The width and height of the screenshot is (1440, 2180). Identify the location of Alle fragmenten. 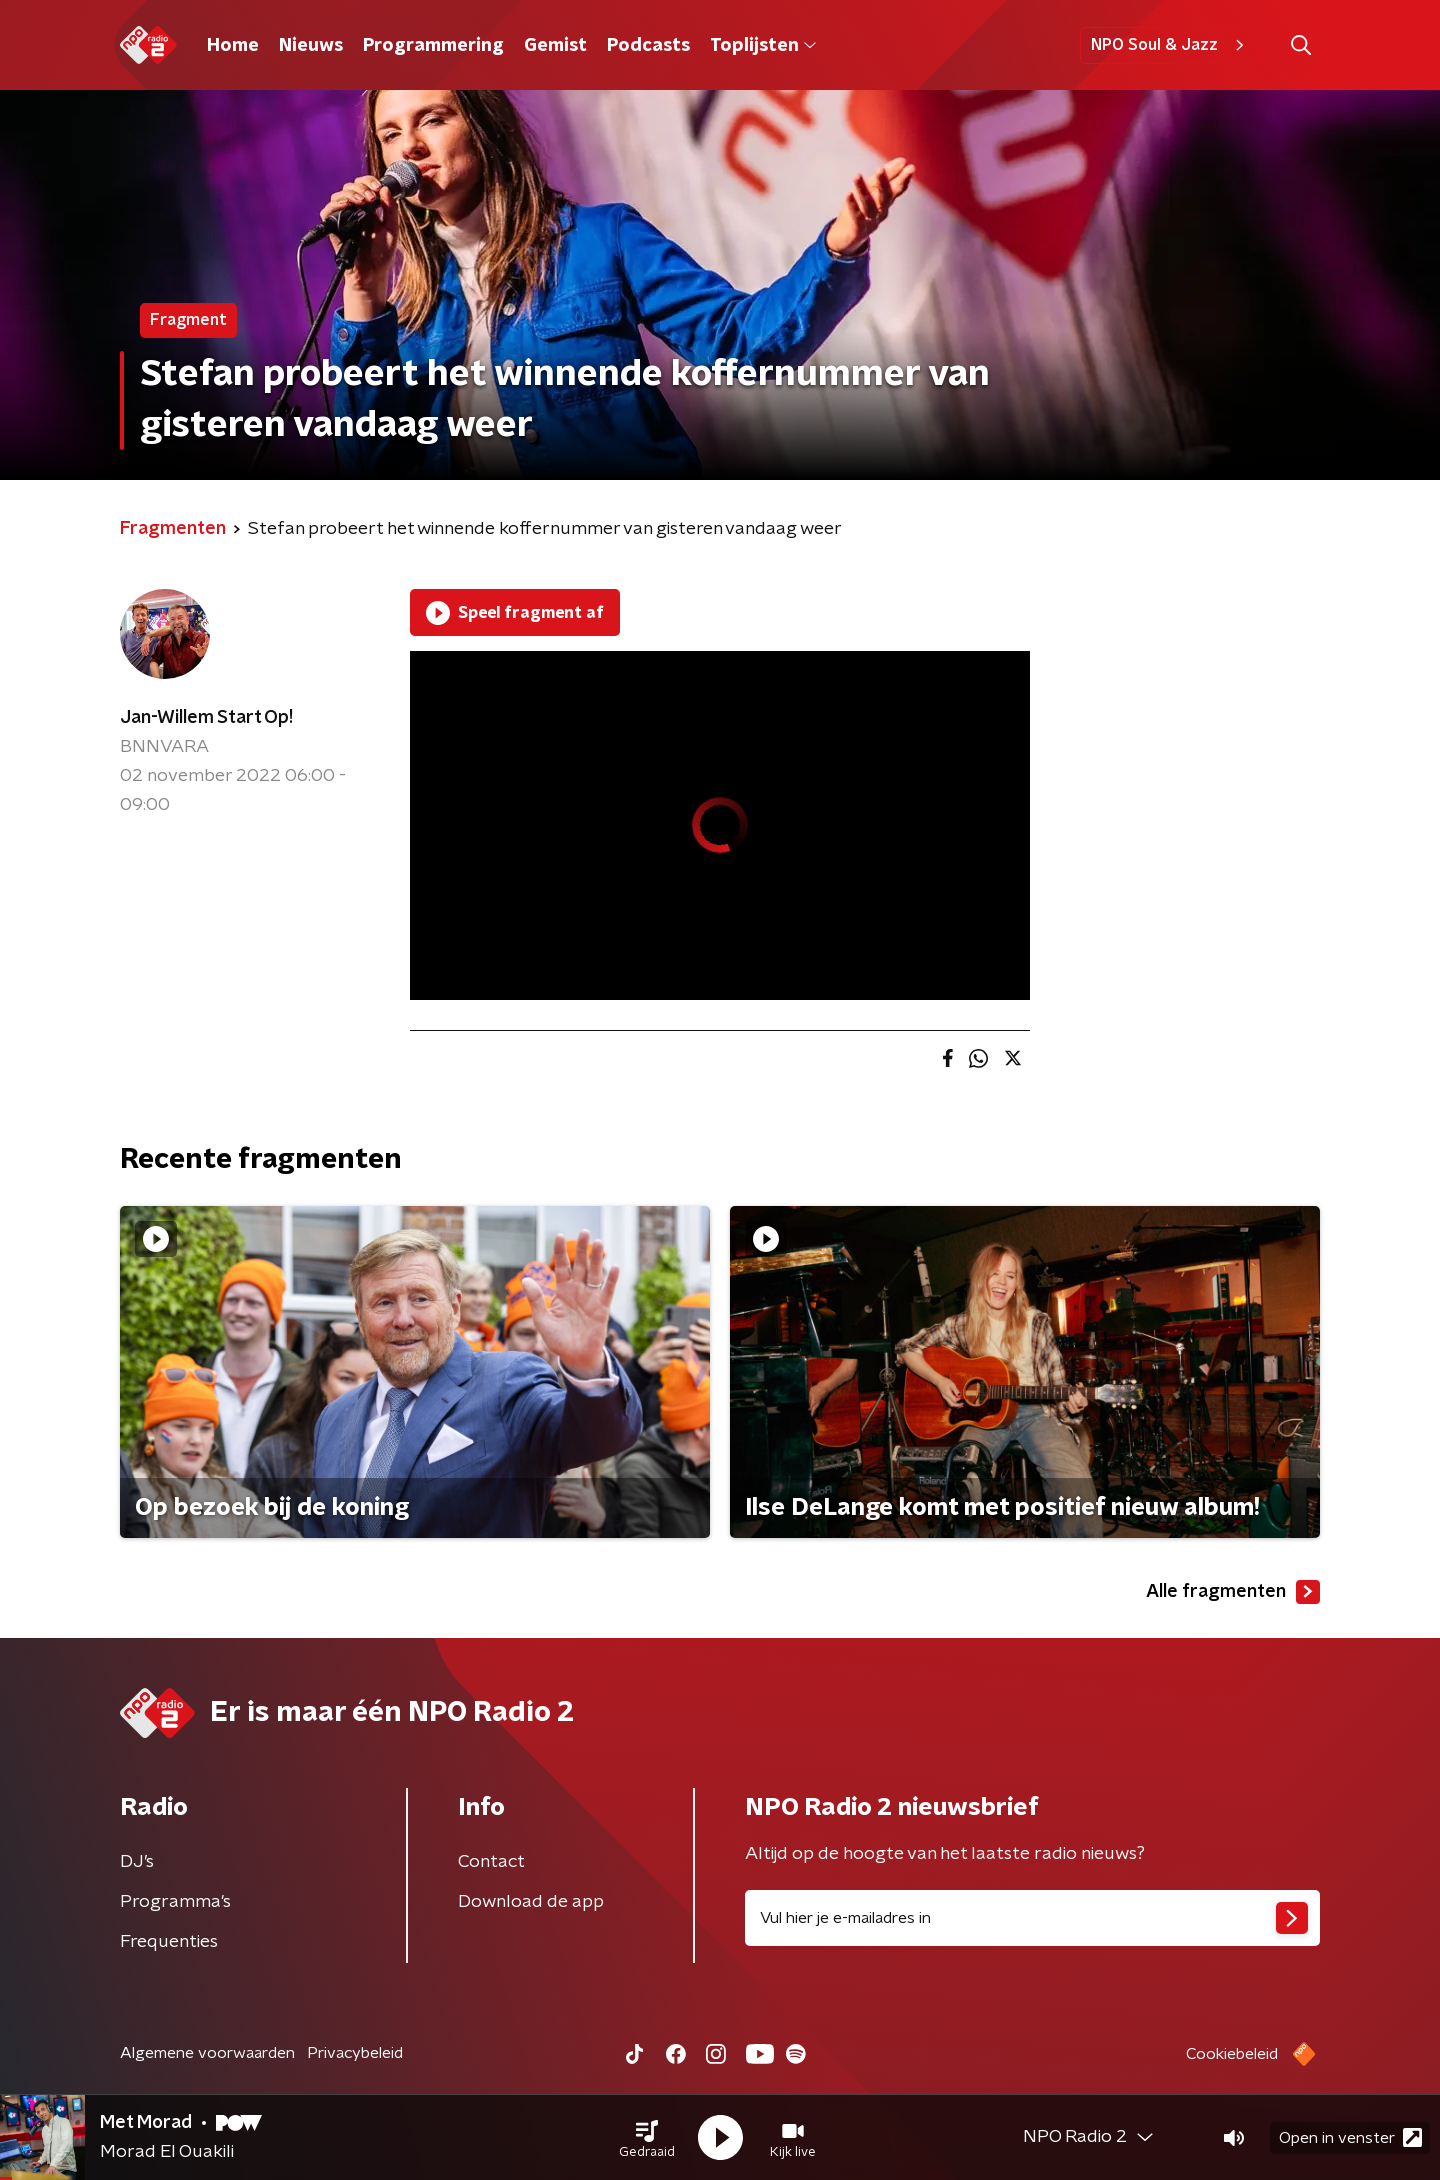
(1233, 1592).